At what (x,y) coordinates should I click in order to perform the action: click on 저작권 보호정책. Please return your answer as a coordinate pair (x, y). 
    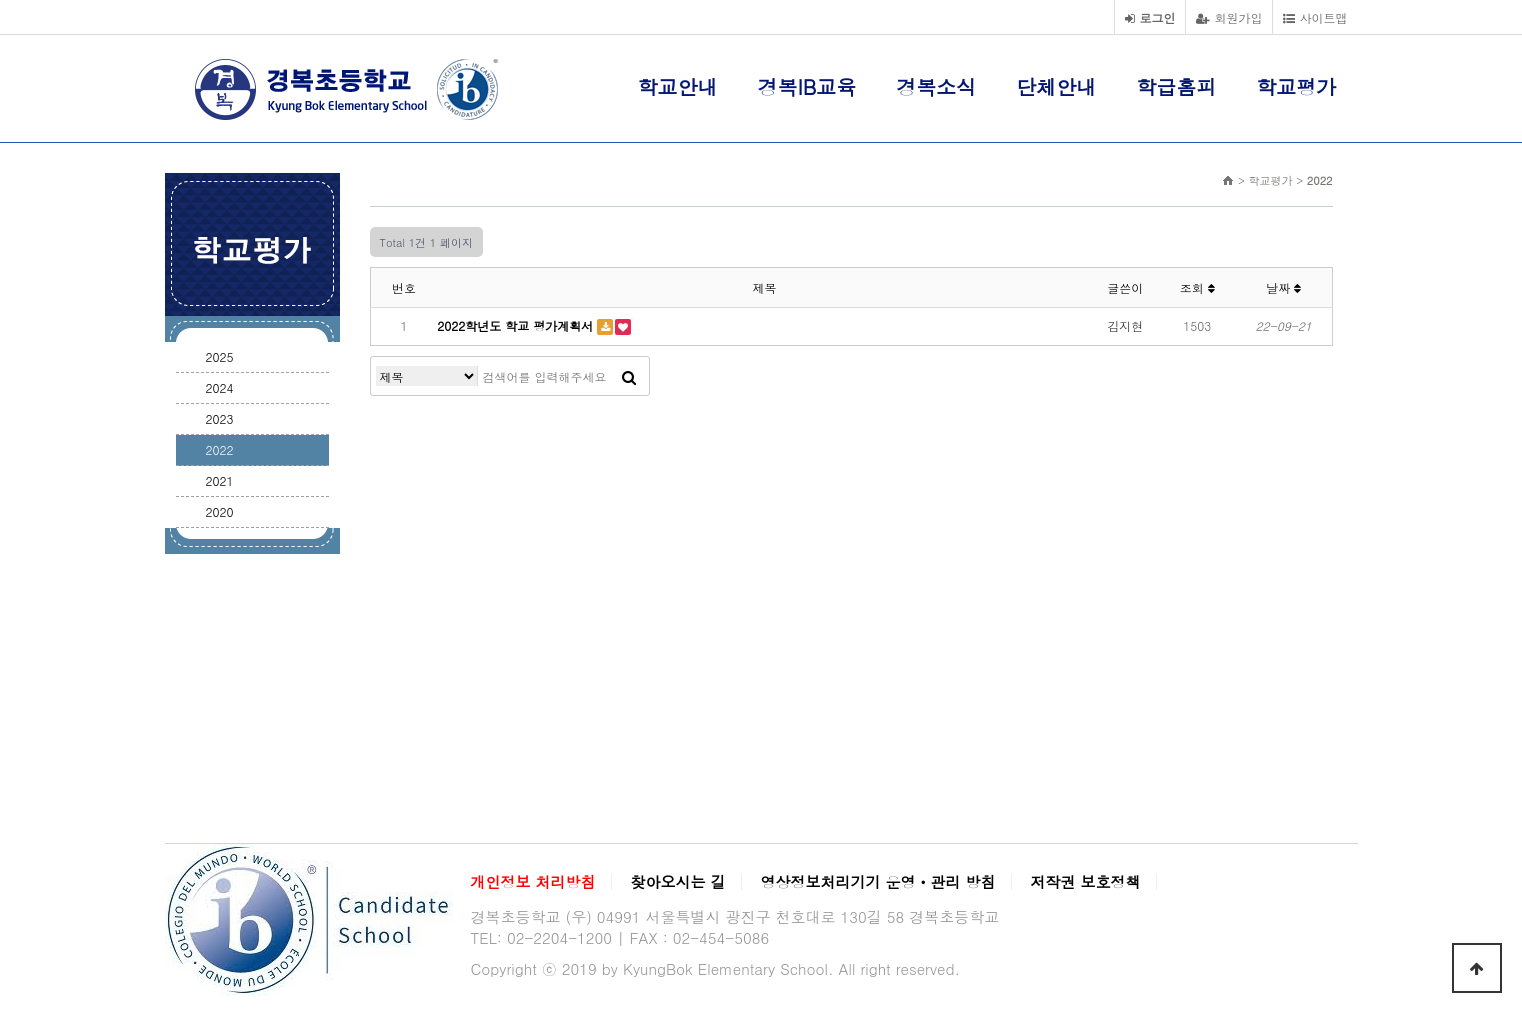
    Looking at the image, I should click on (1086, 882).